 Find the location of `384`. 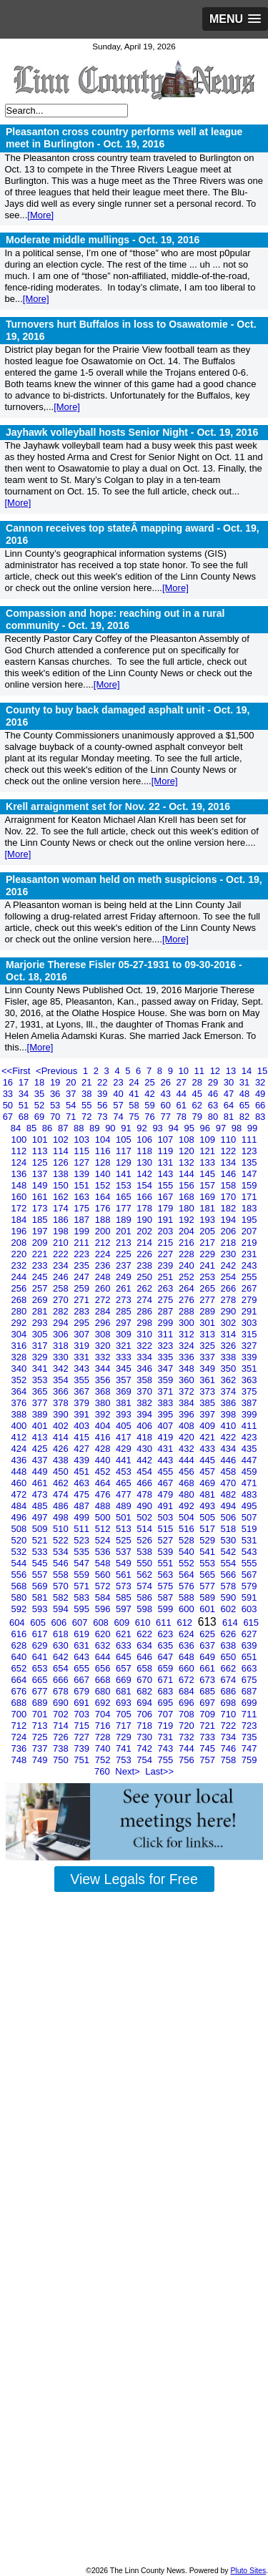

384 is located at coordinates (188, 1402).